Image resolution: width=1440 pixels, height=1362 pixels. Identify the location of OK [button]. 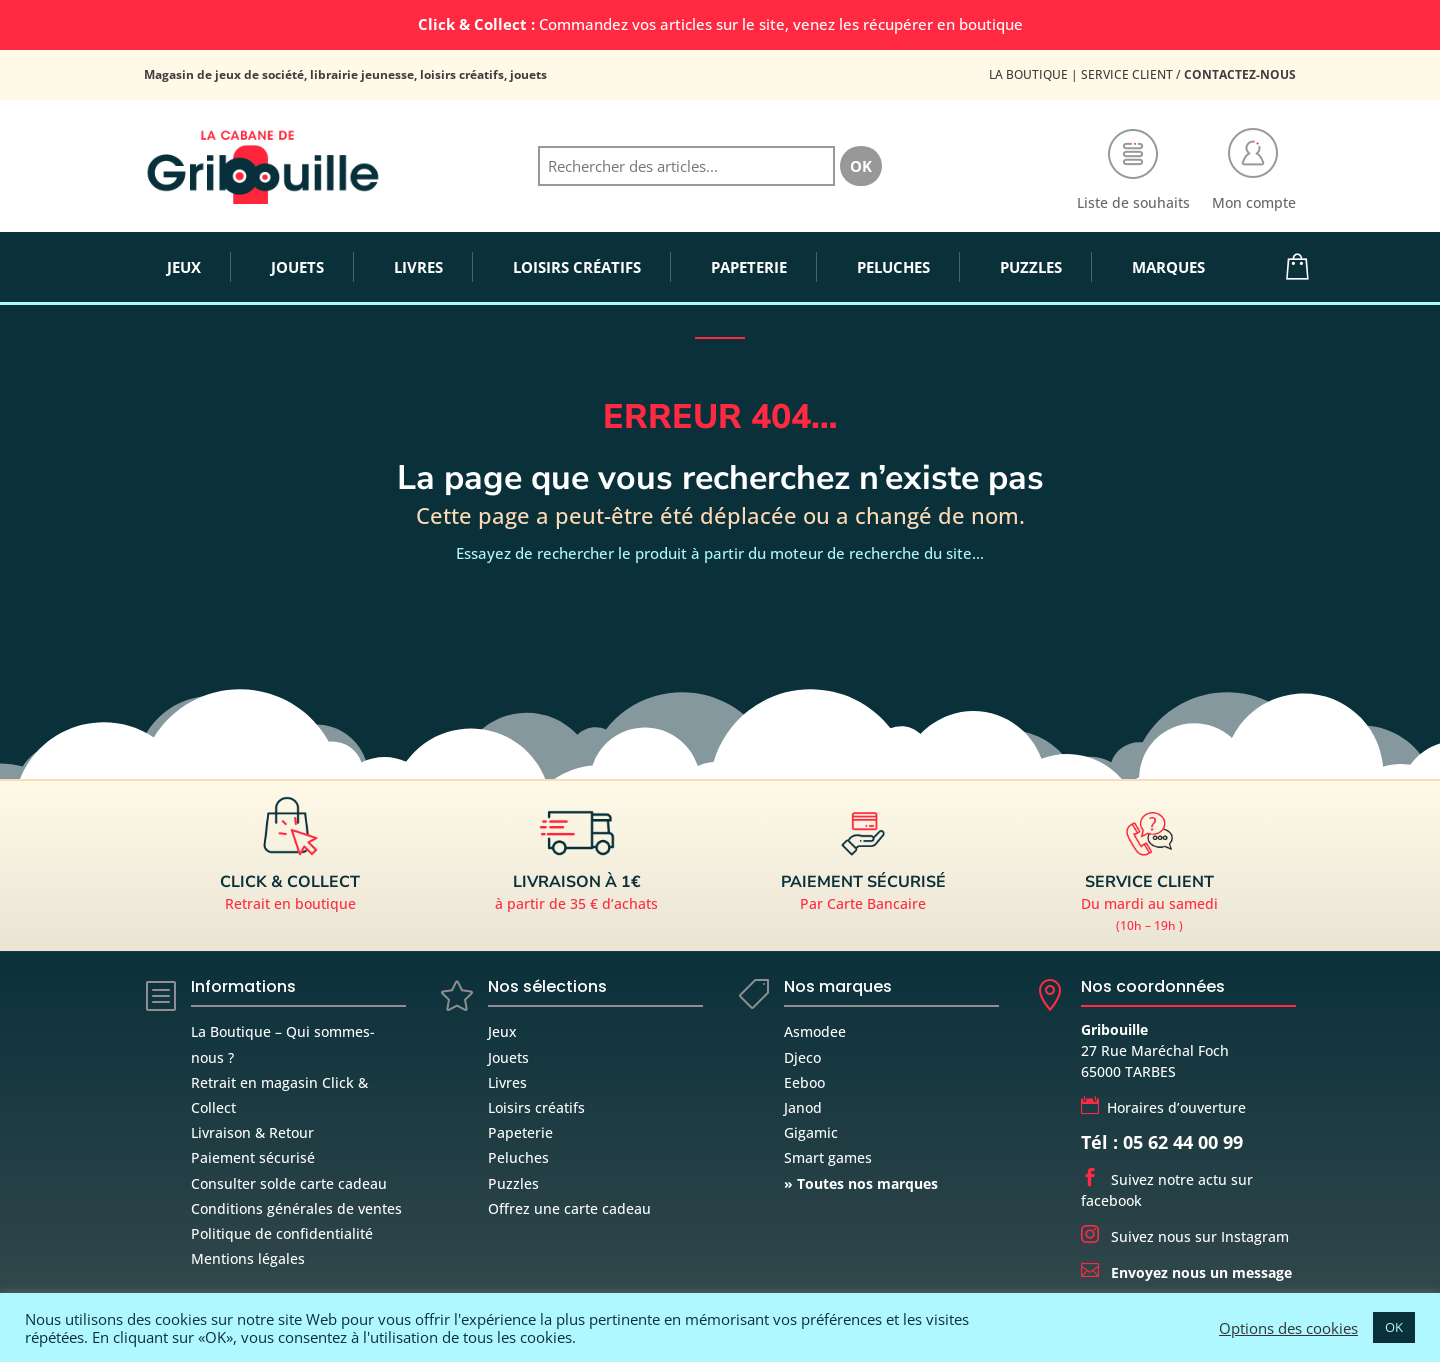
(1394, 1327).